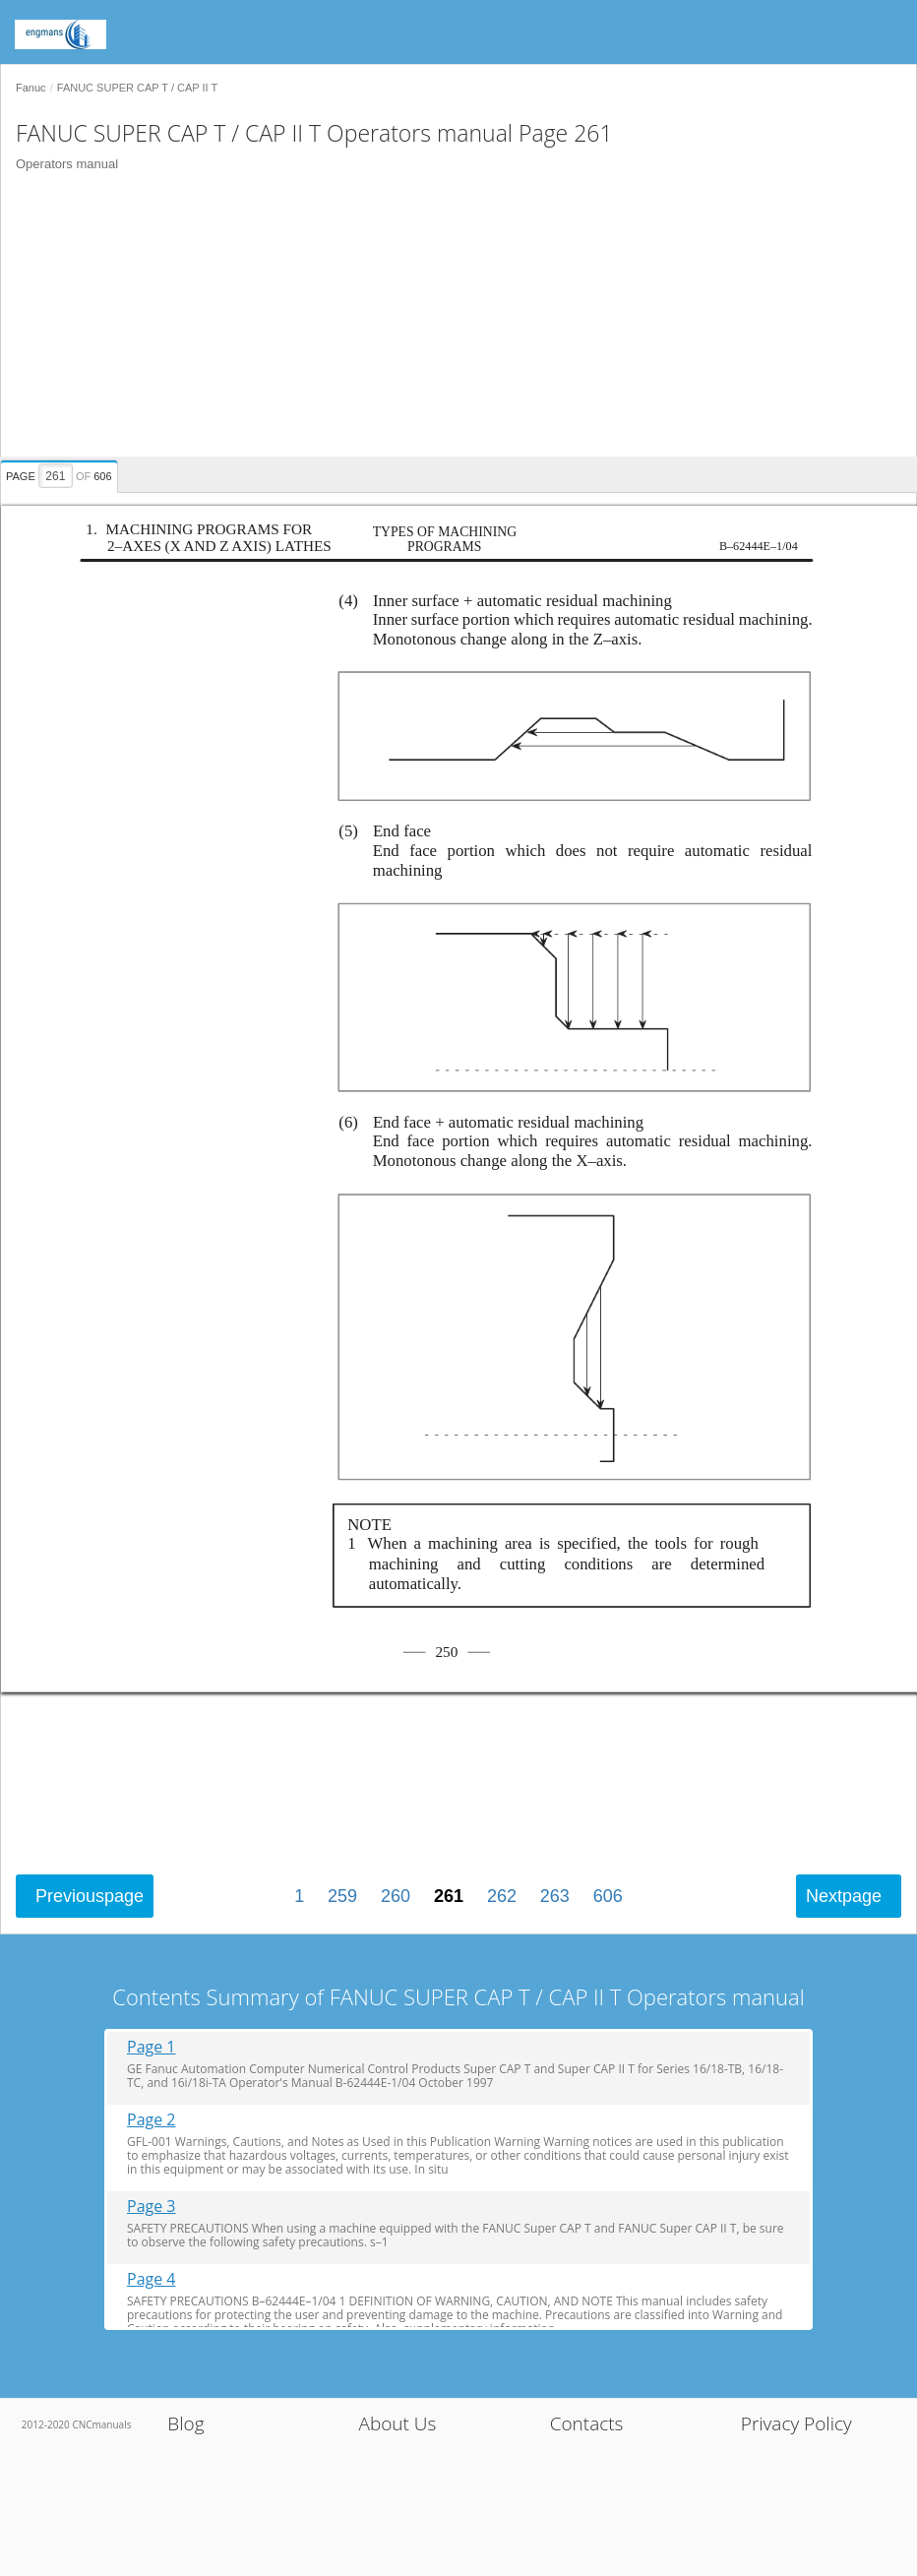 Image resolution: width=917 pixels, height=2576 pixels. Describe the element at coordinates (844, 1896) in the screenshot. I see `Next` at that location.